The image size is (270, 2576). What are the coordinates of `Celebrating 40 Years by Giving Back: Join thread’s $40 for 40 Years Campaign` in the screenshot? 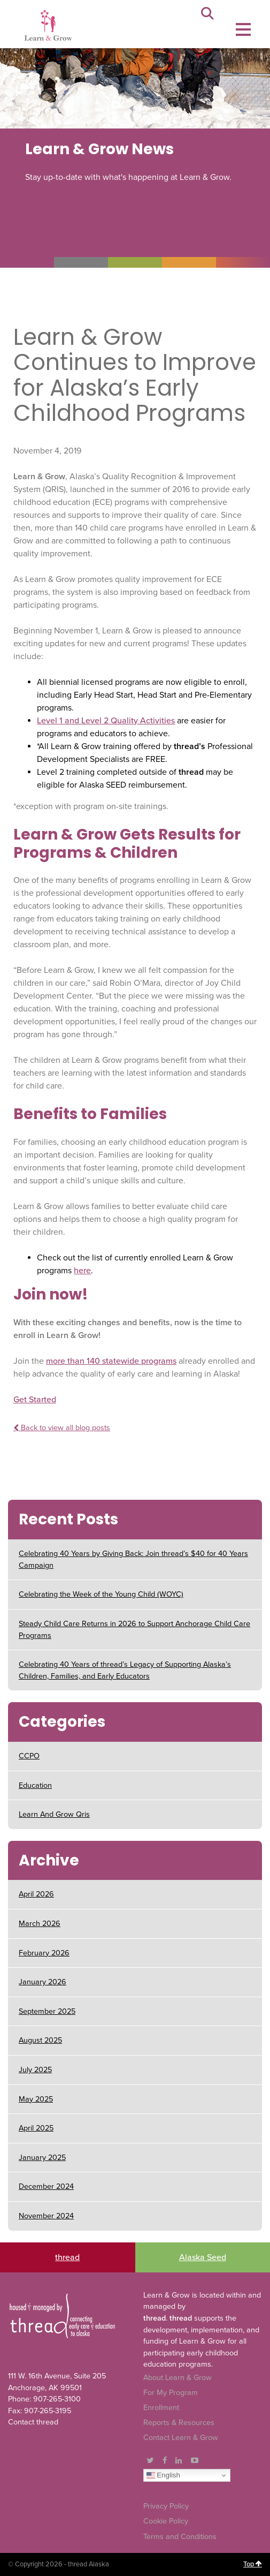 It's located at (133, 1559).